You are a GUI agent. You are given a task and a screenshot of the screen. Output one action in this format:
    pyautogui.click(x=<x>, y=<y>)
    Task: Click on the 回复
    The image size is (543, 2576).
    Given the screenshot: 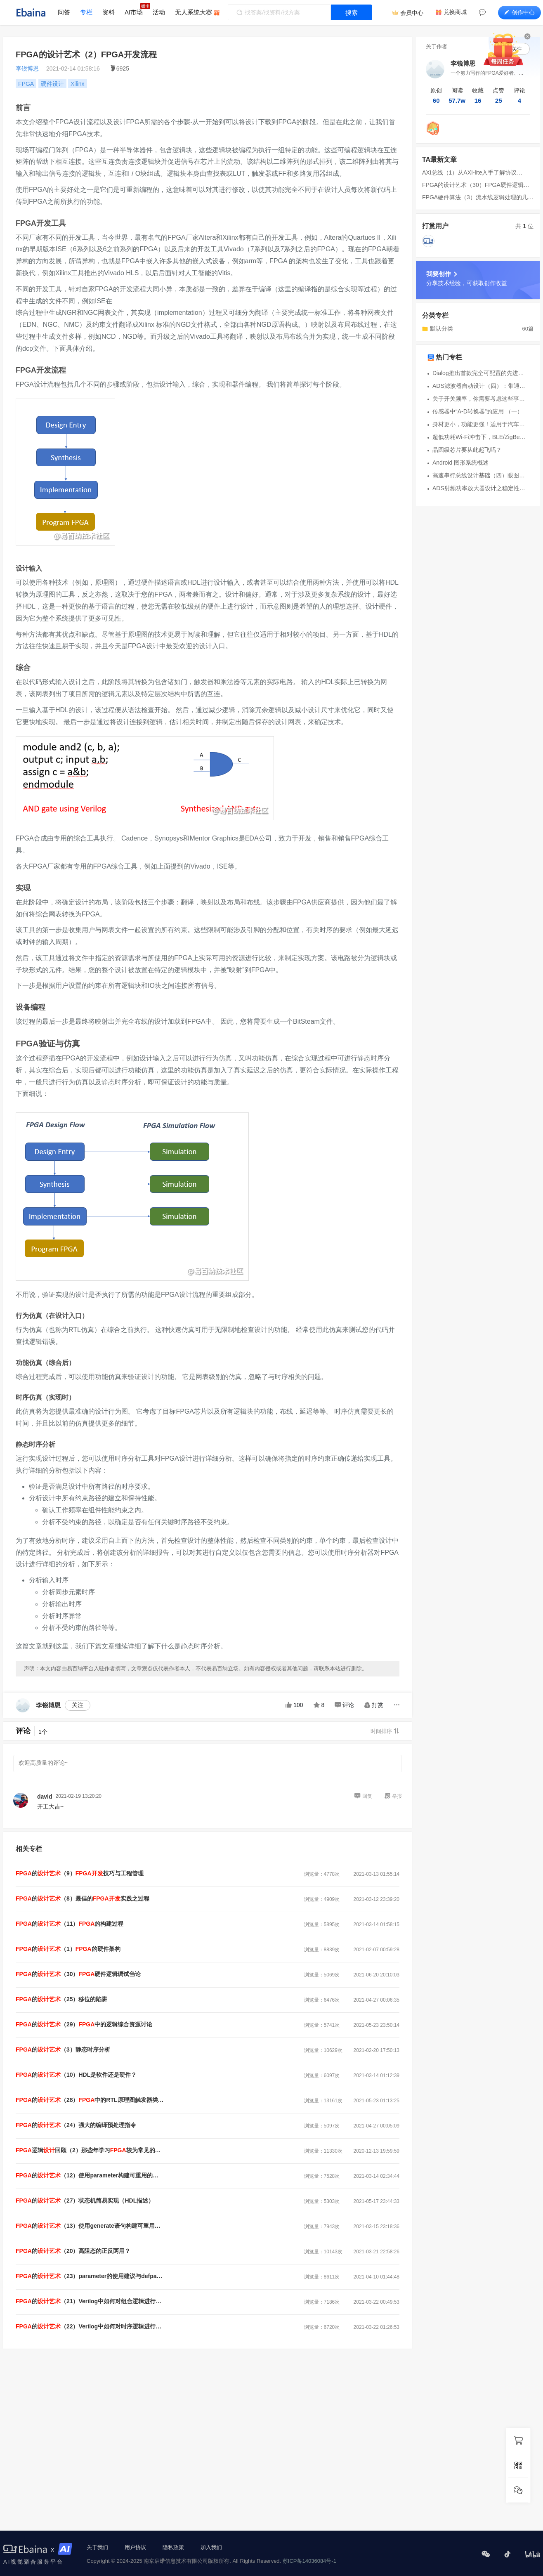 What is the action you would take?
    pyautogui.click(x=363, y=1796)
    